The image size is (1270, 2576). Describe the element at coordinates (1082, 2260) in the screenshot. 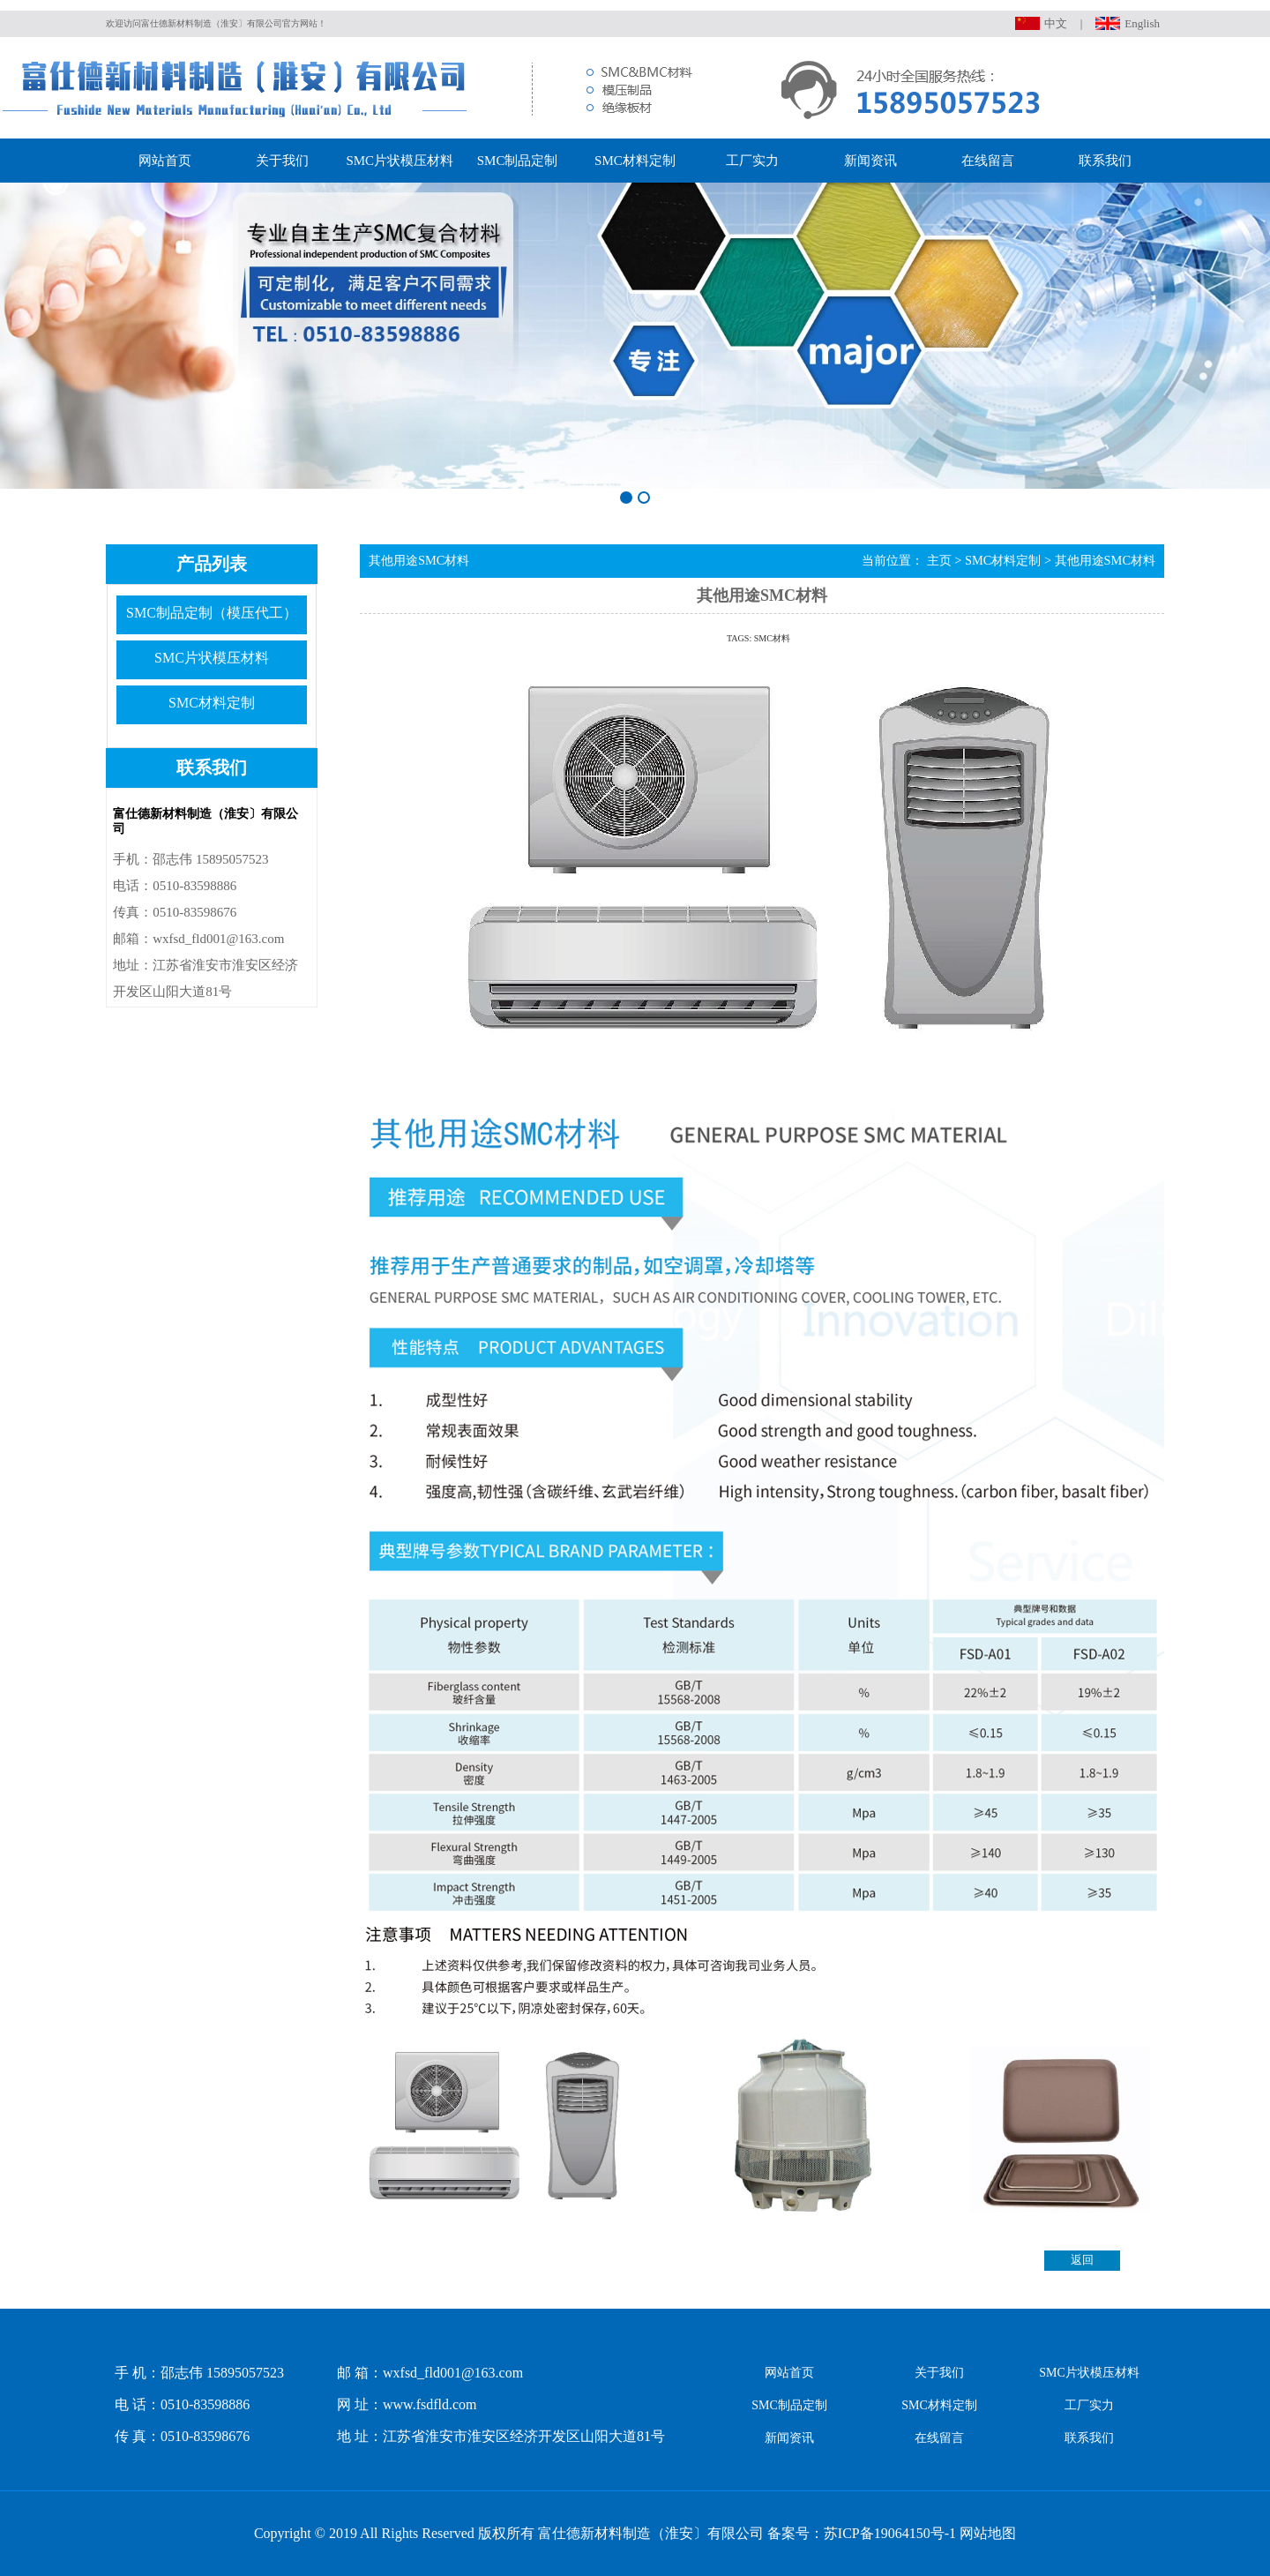

I see `返回` at that location.